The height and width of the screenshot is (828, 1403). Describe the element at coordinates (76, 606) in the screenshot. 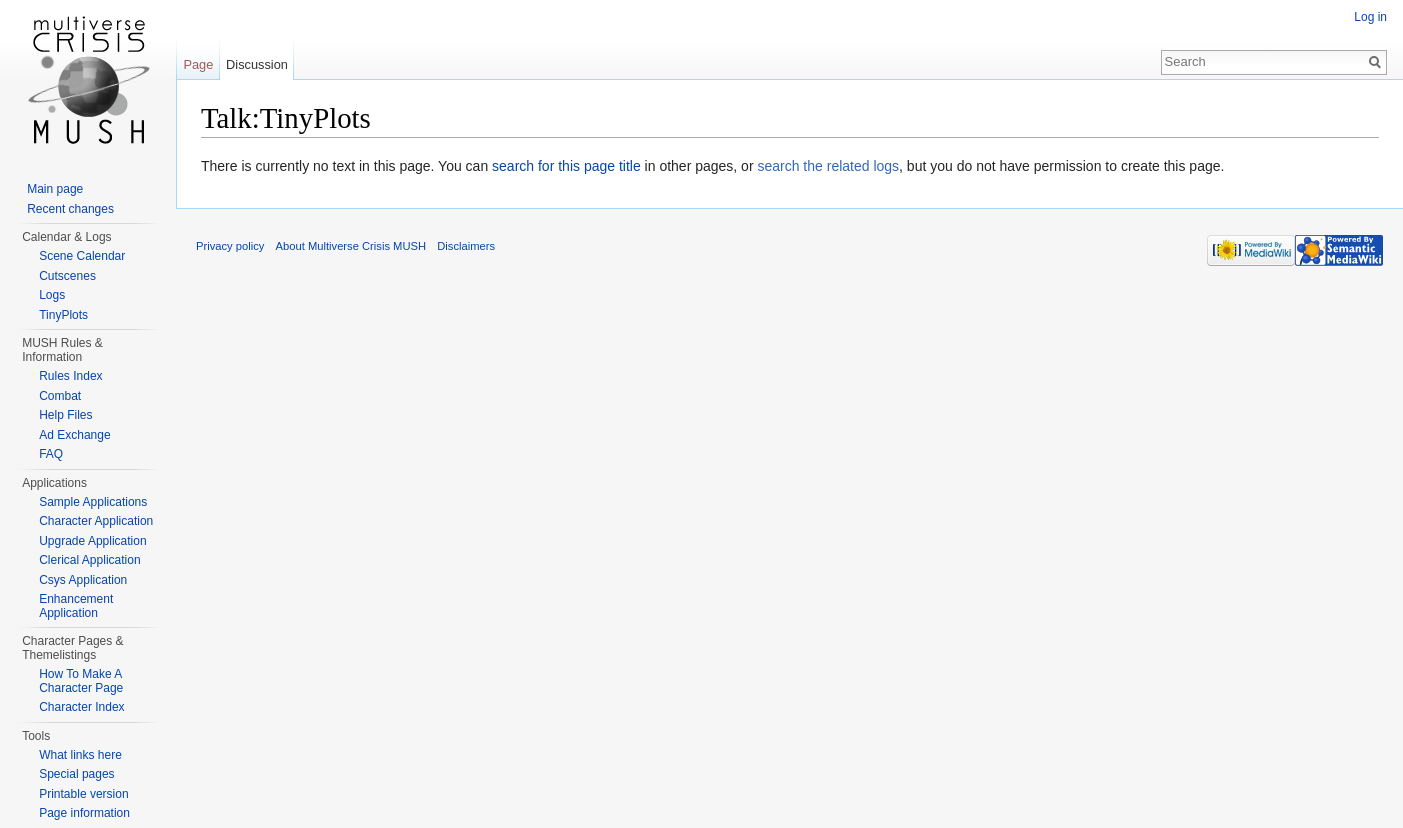

I see `Enhancement Application` at that location.